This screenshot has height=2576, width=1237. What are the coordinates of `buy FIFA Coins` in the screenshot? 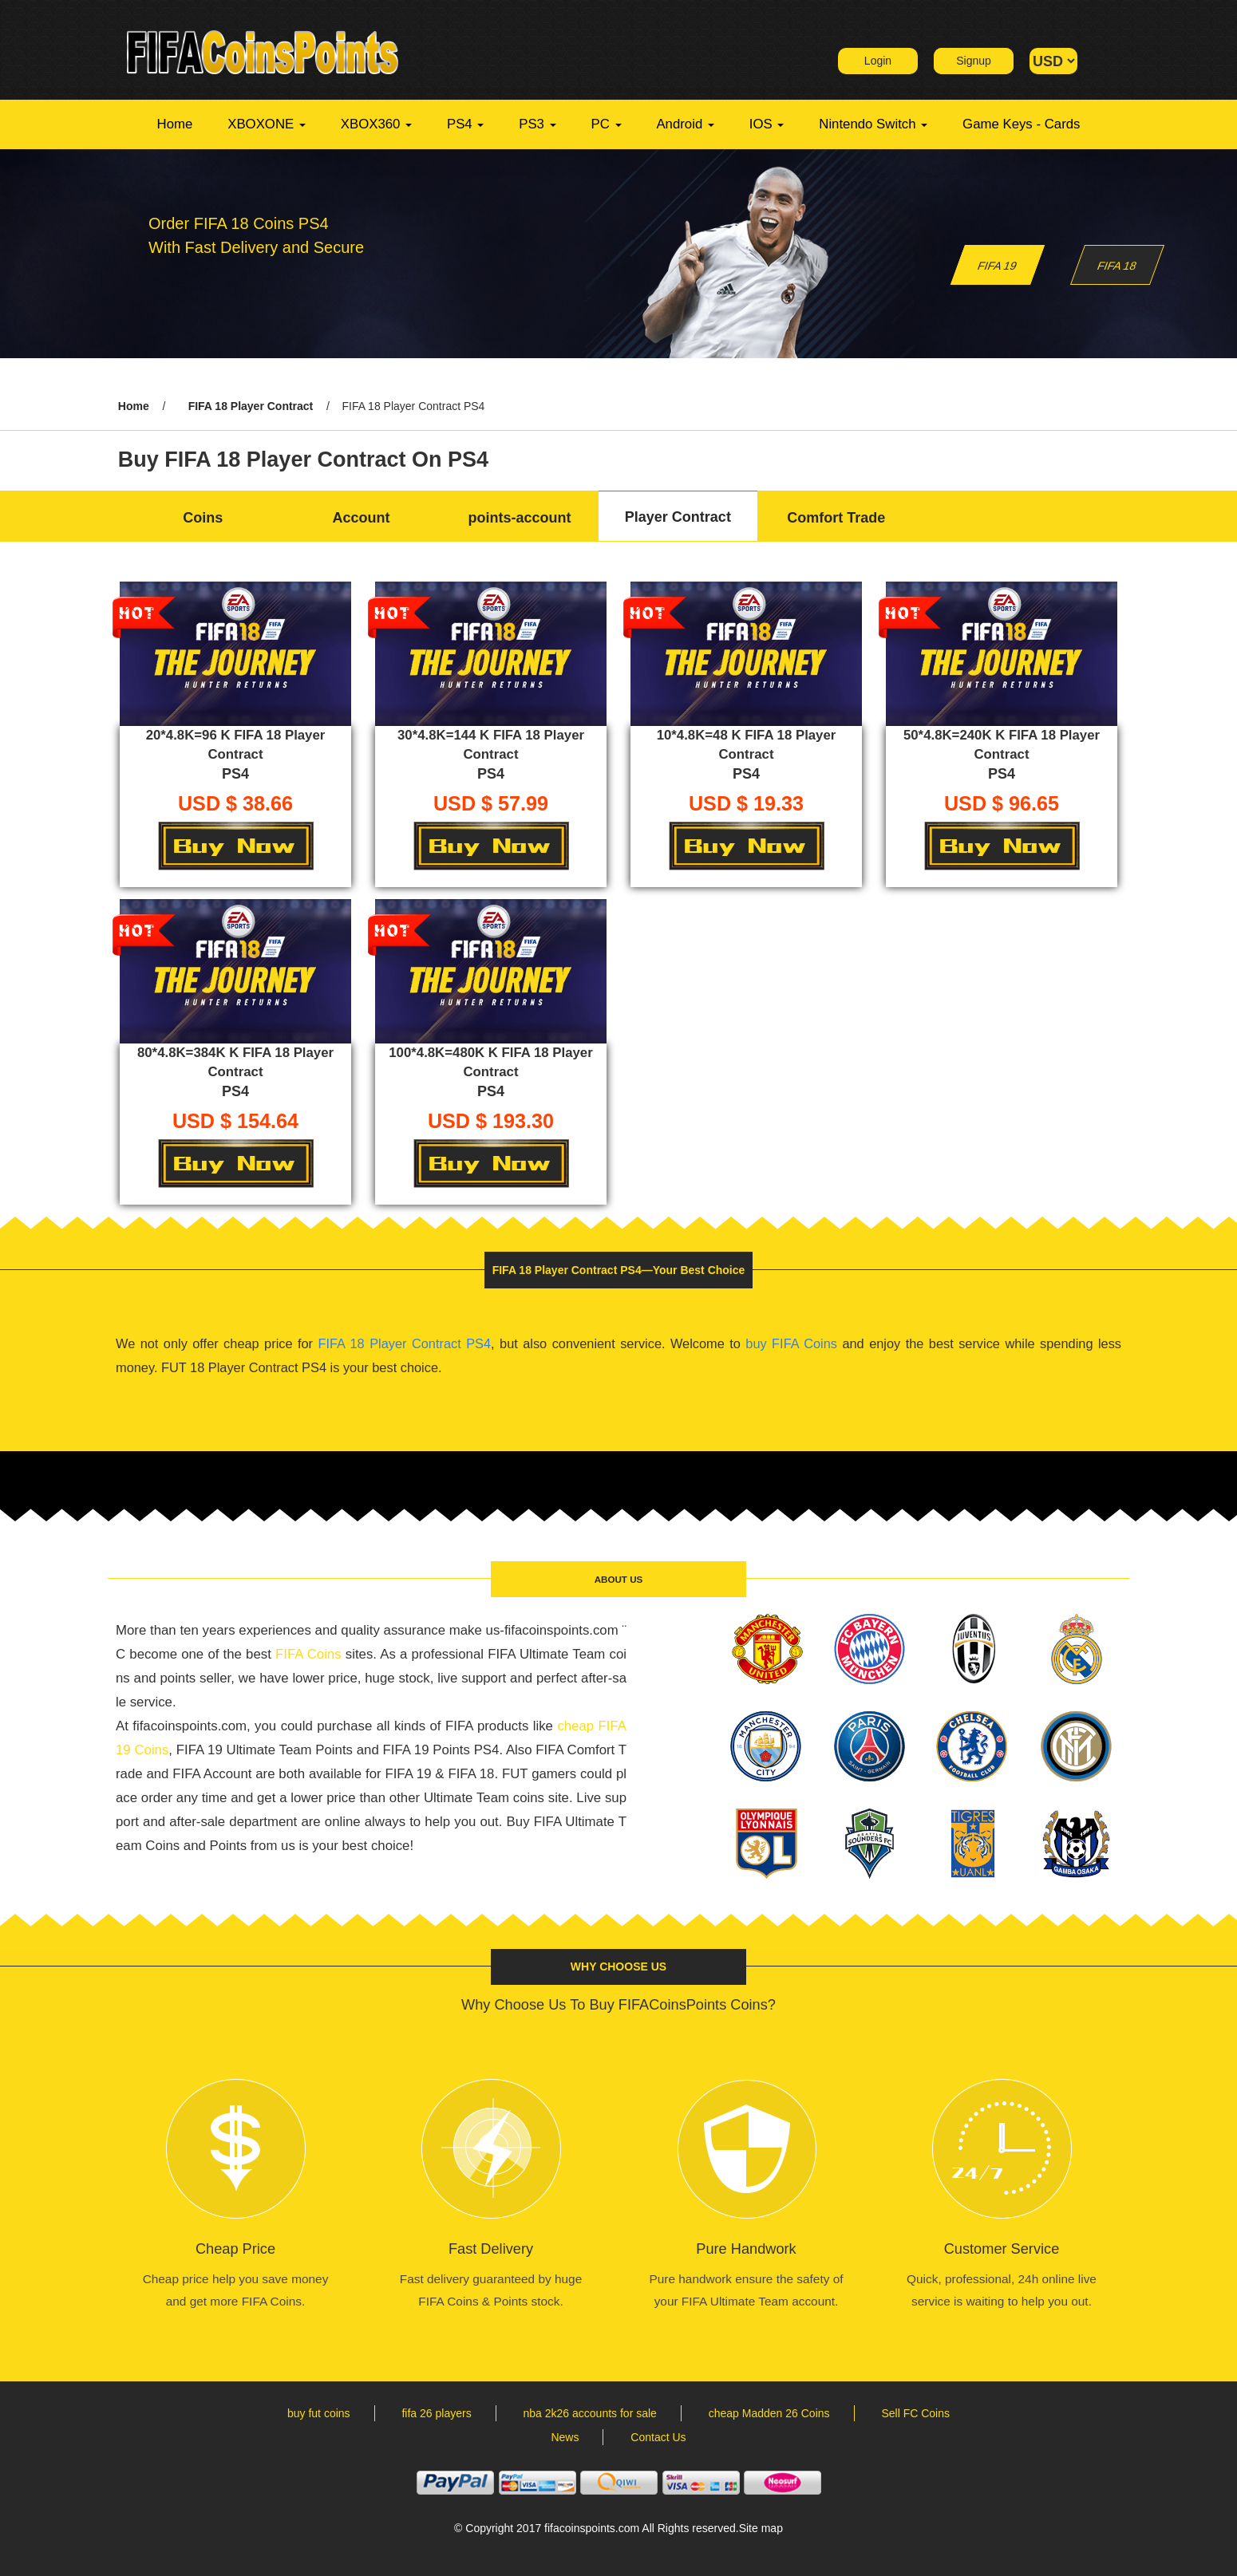 It's located at (791, 1343).